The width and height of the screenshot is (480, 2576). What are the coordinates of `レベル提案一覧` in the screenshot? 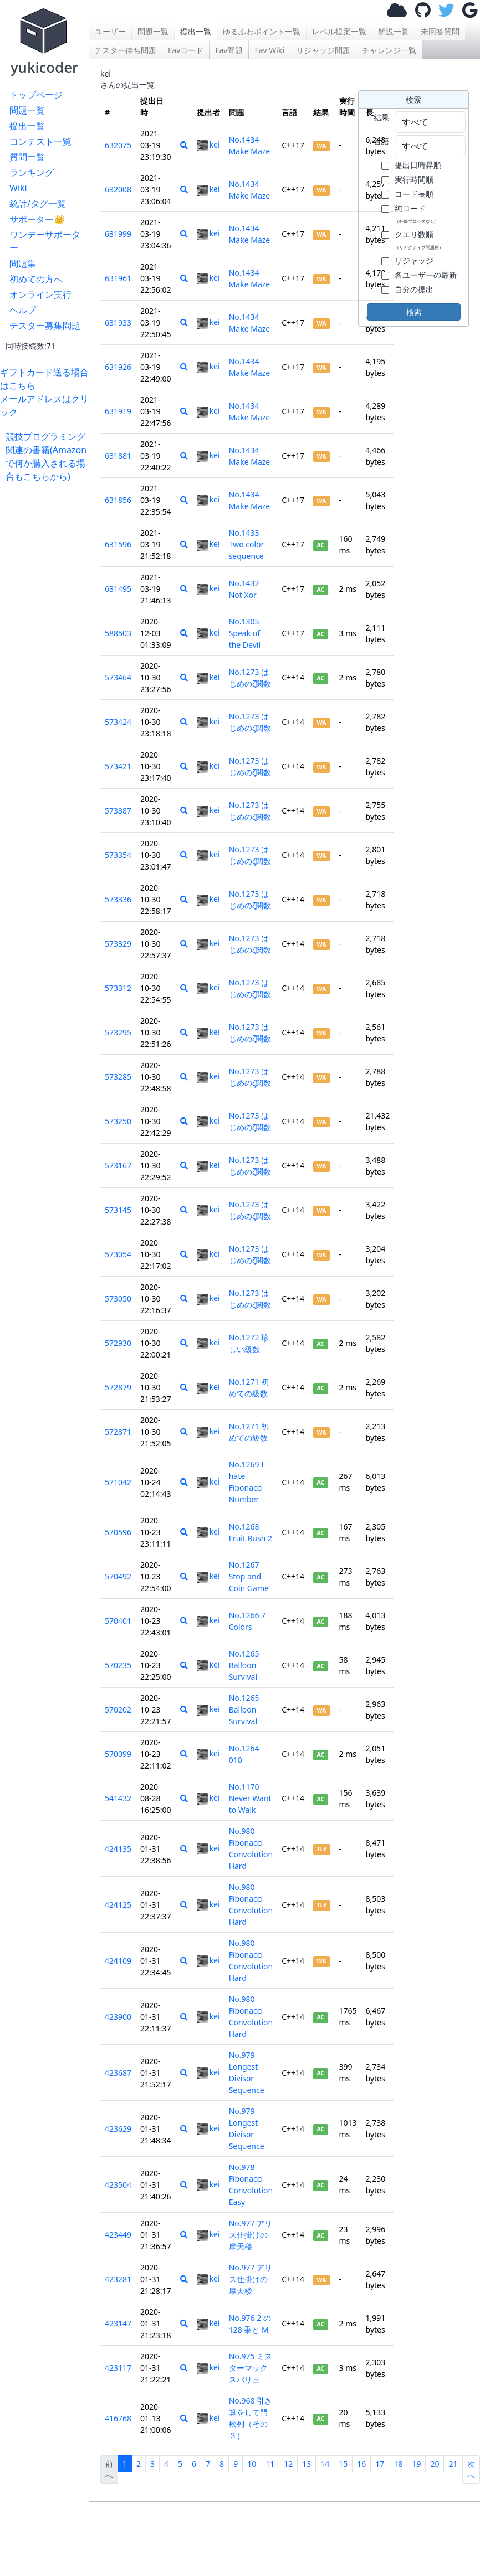 It's located at (339, 31).